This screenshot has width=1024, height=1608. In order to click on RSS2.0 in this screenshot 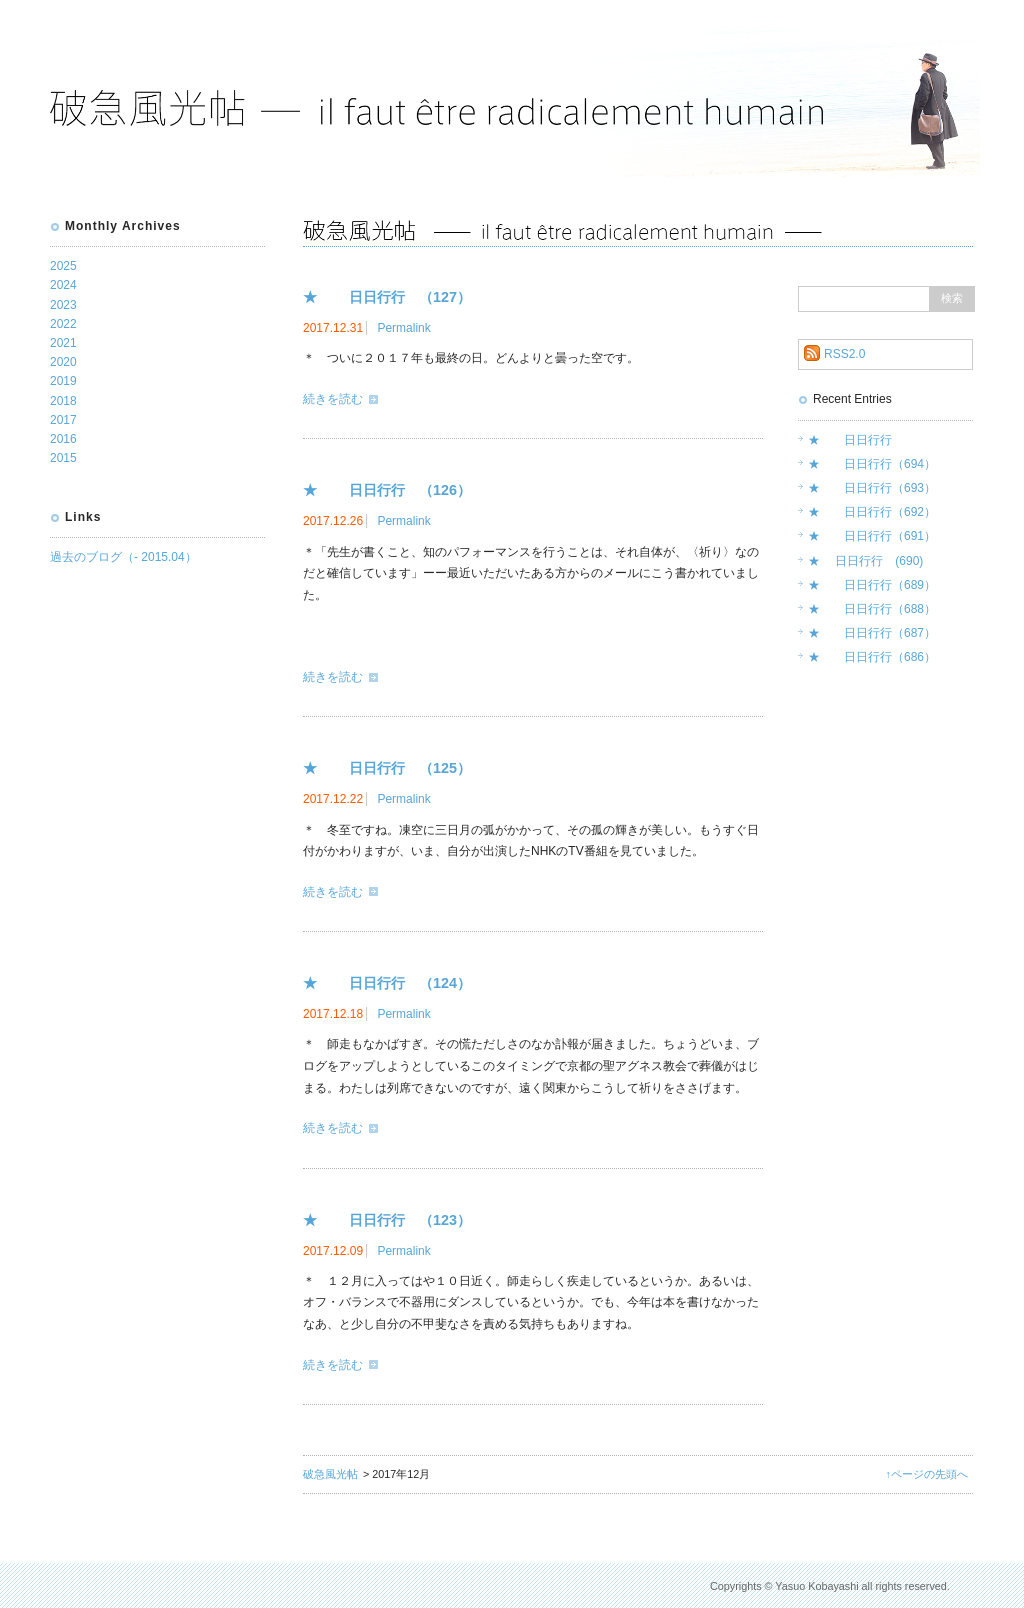, I will do `click(844, 354)`.